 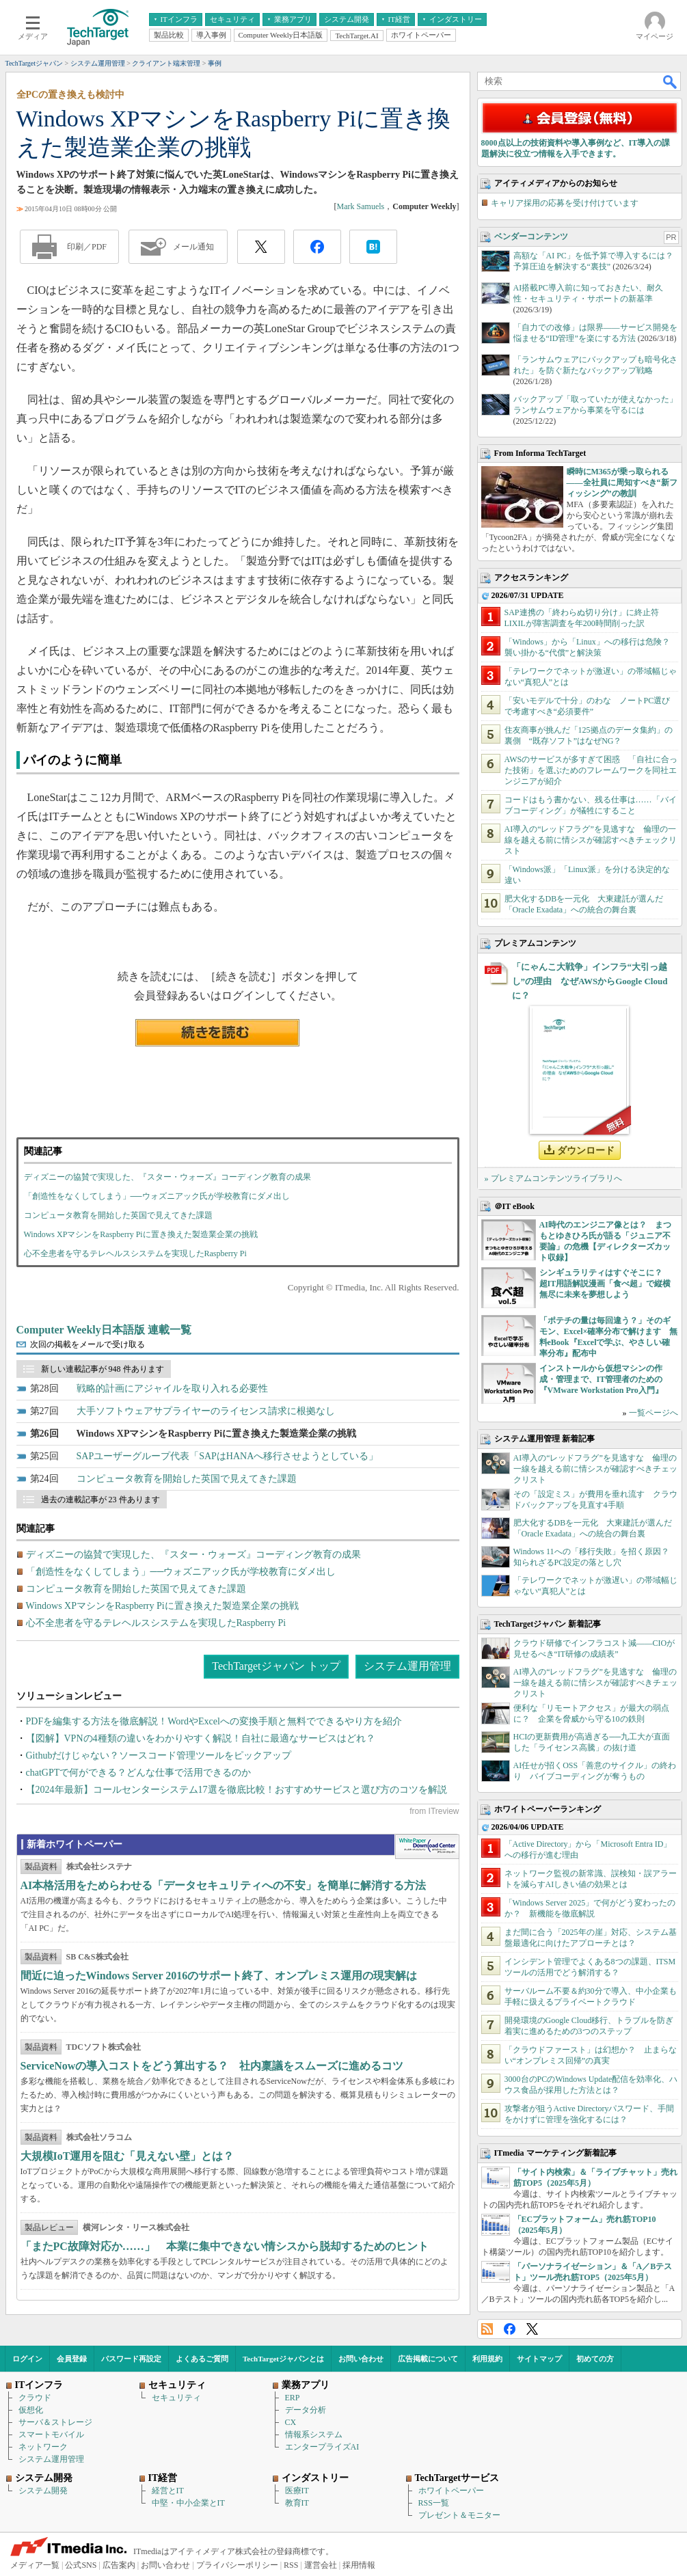 What do you see at coordinates (653, 1413) in the screenshot?
I see `一覧ページへ` at bounding box center [653, 1413].